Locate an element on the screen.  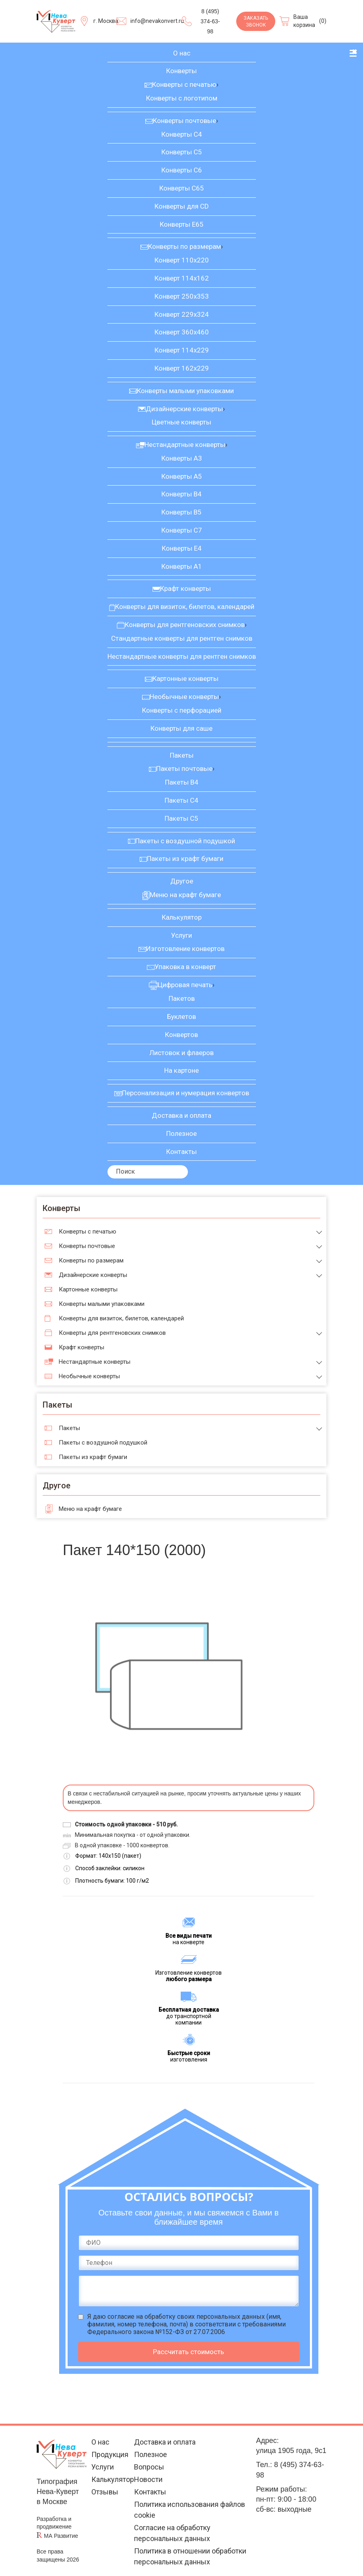
Необычные конверты is located at coordinates (184, 697).